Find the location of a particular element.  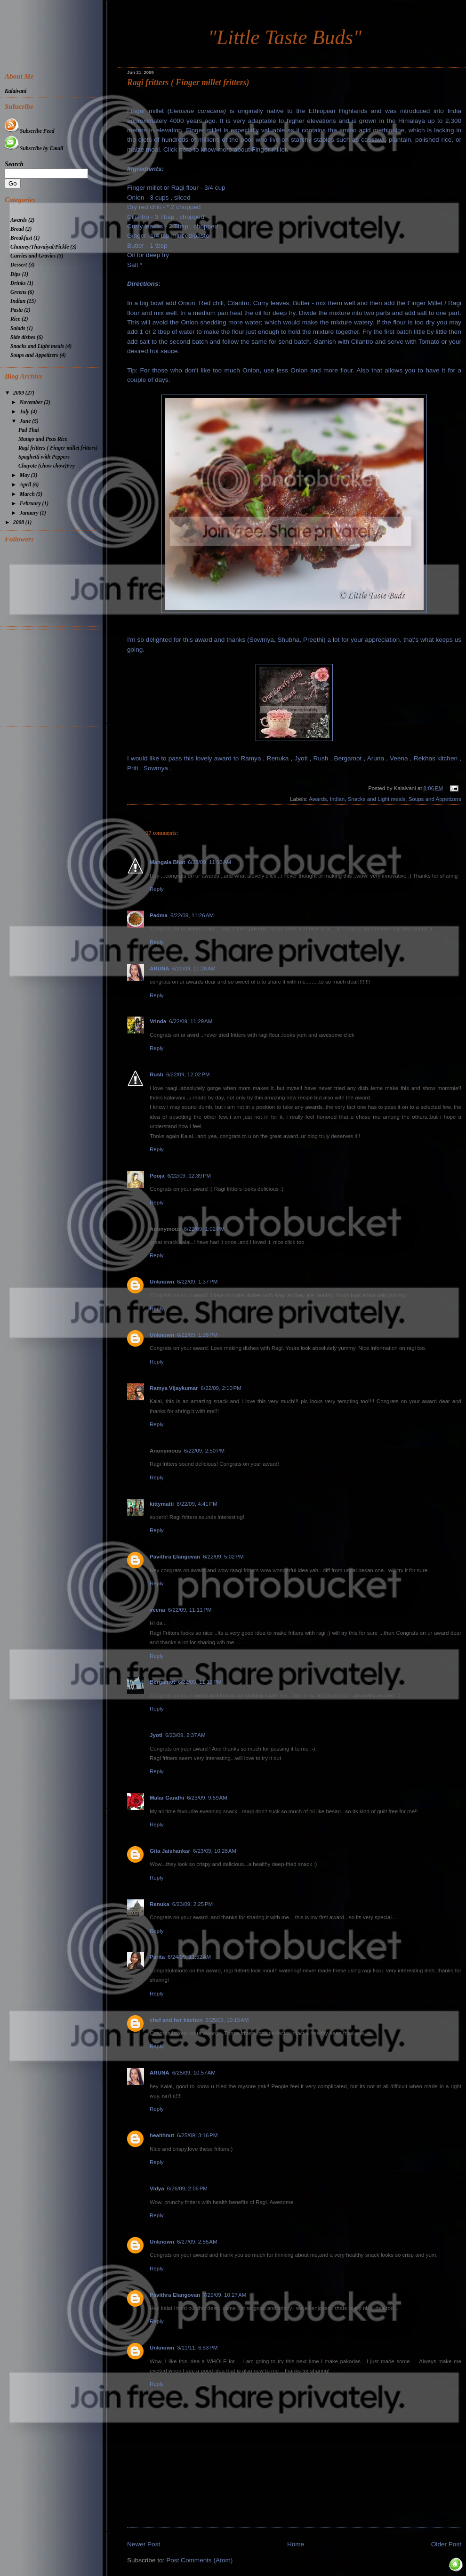

Dessert is located at coordinates (18, 265).